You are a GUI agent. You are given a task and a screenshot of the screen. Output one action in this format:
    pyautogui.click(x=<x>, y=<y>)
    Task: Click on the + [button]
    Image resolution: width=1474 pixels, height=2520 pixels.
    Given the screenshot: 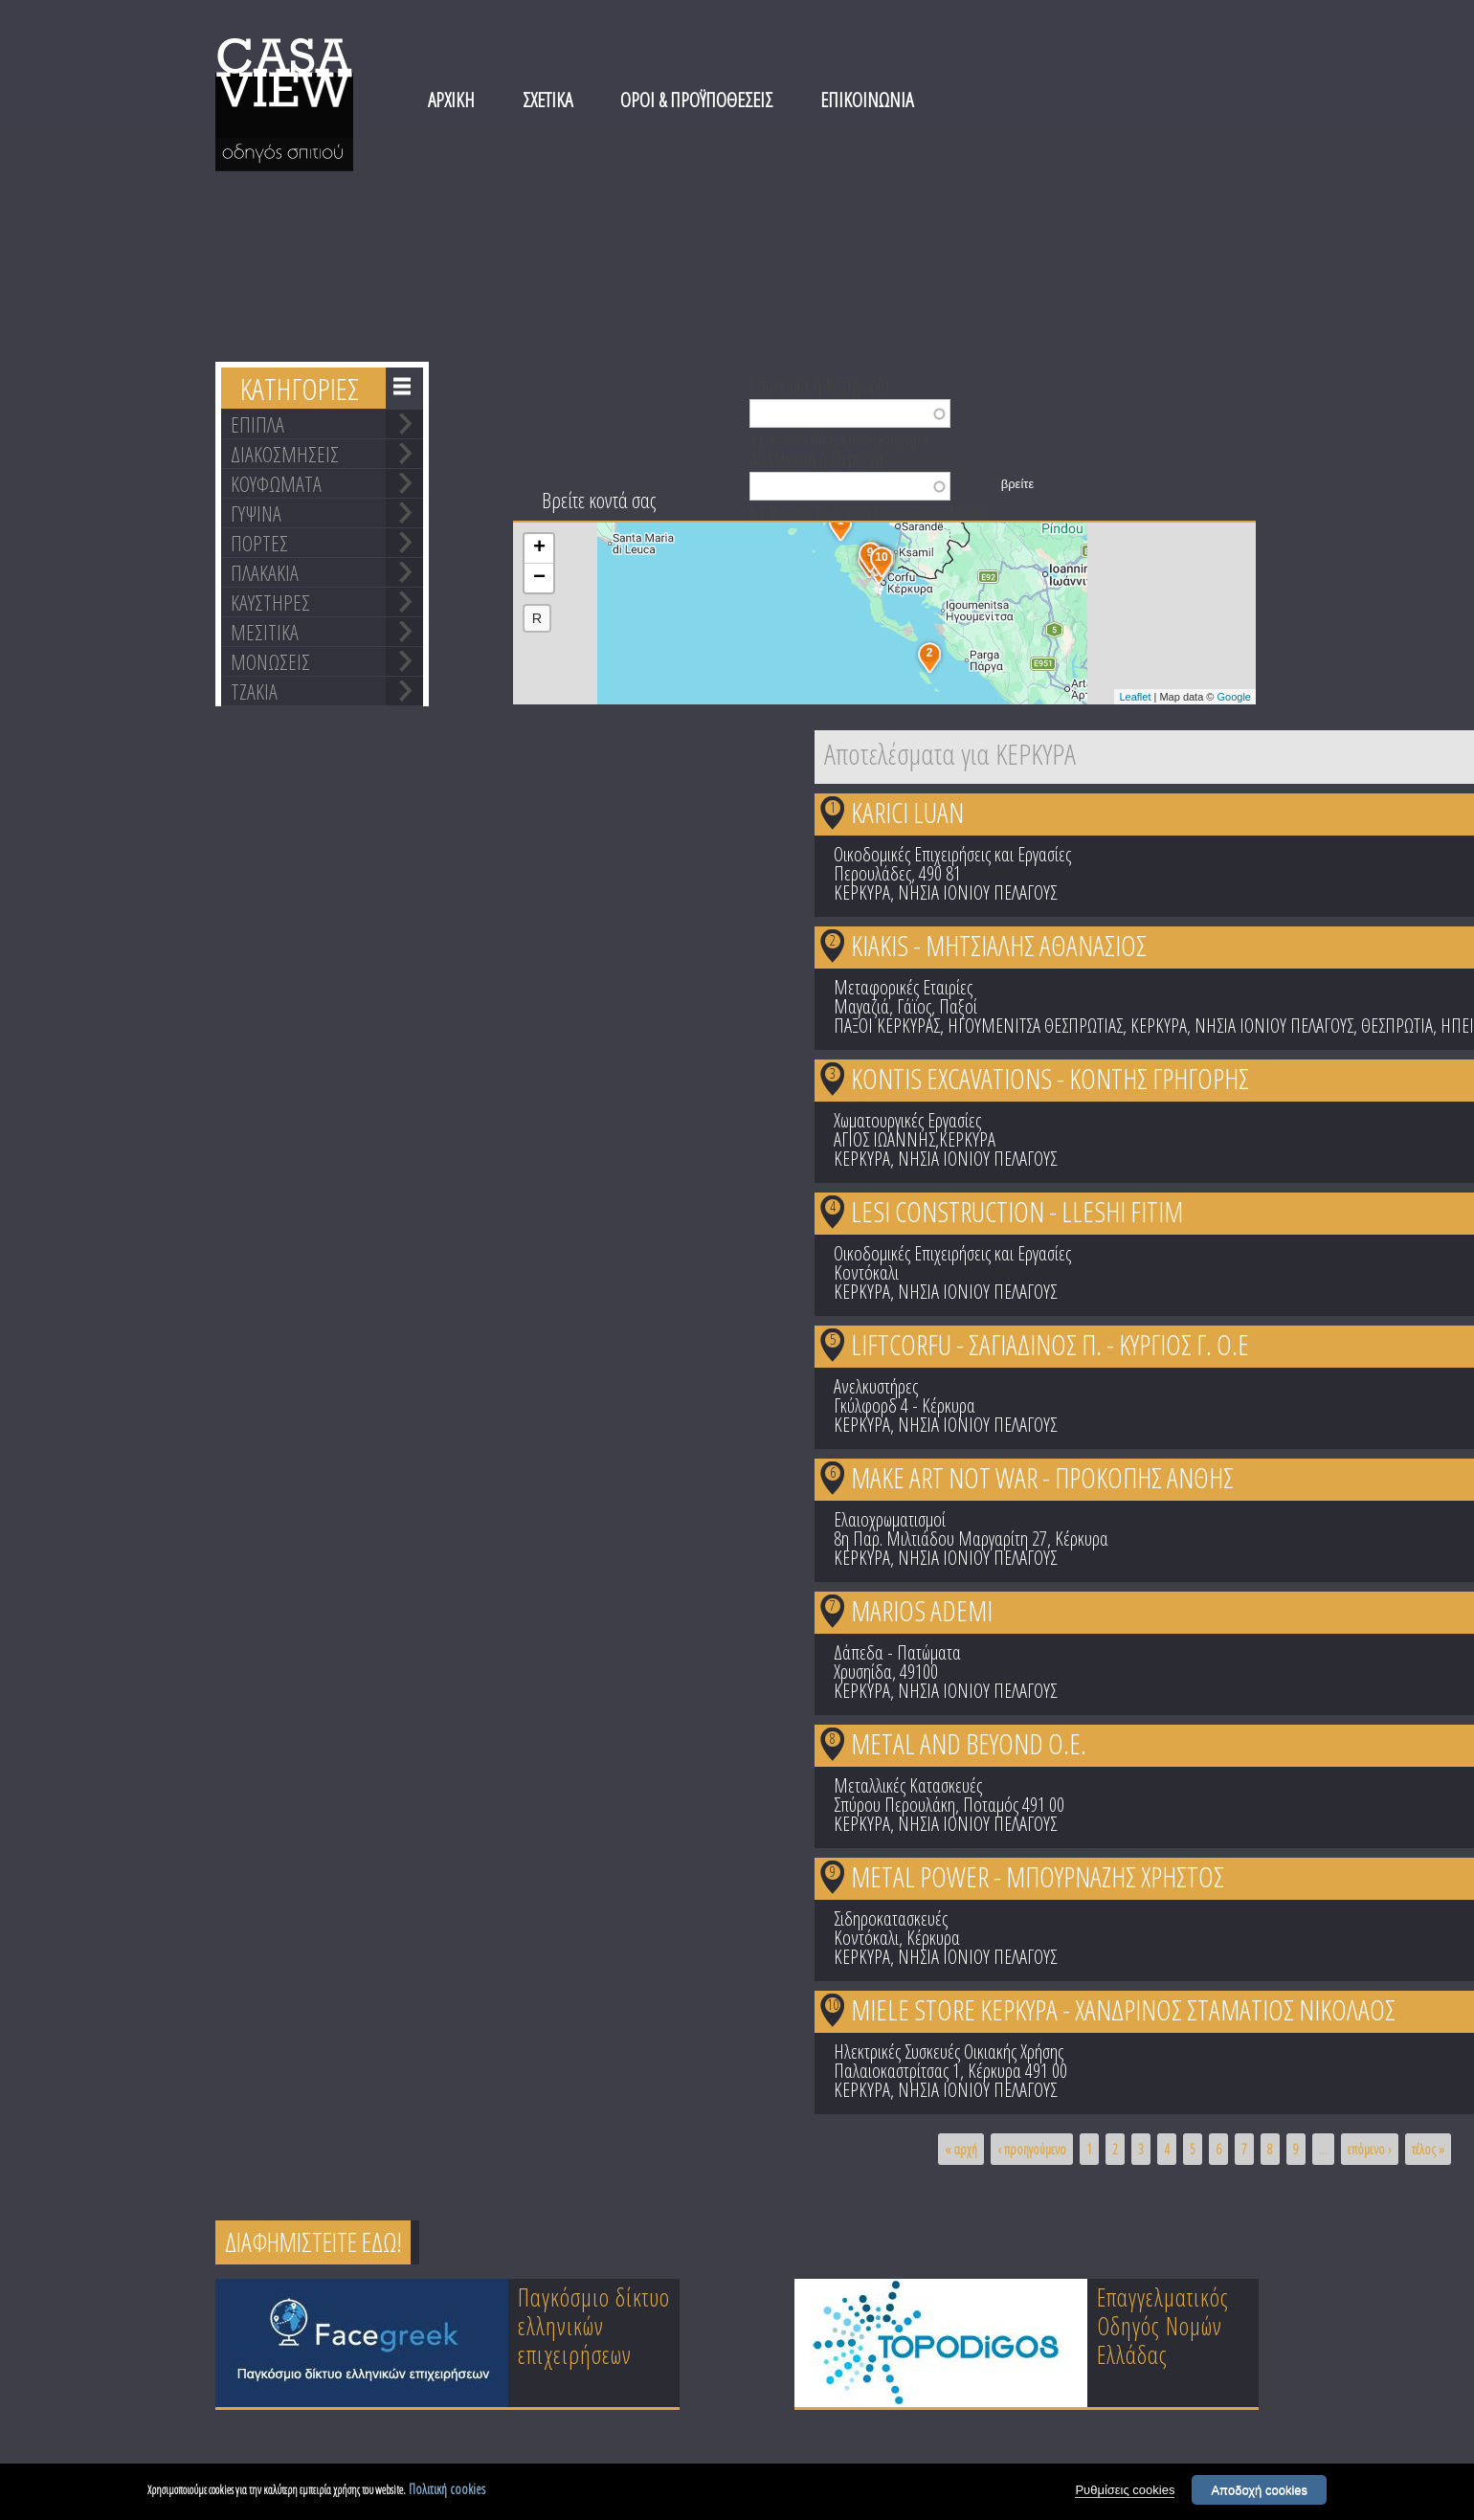 What is the action you would take?
    pyautogui.click(x=539, y=548)
    